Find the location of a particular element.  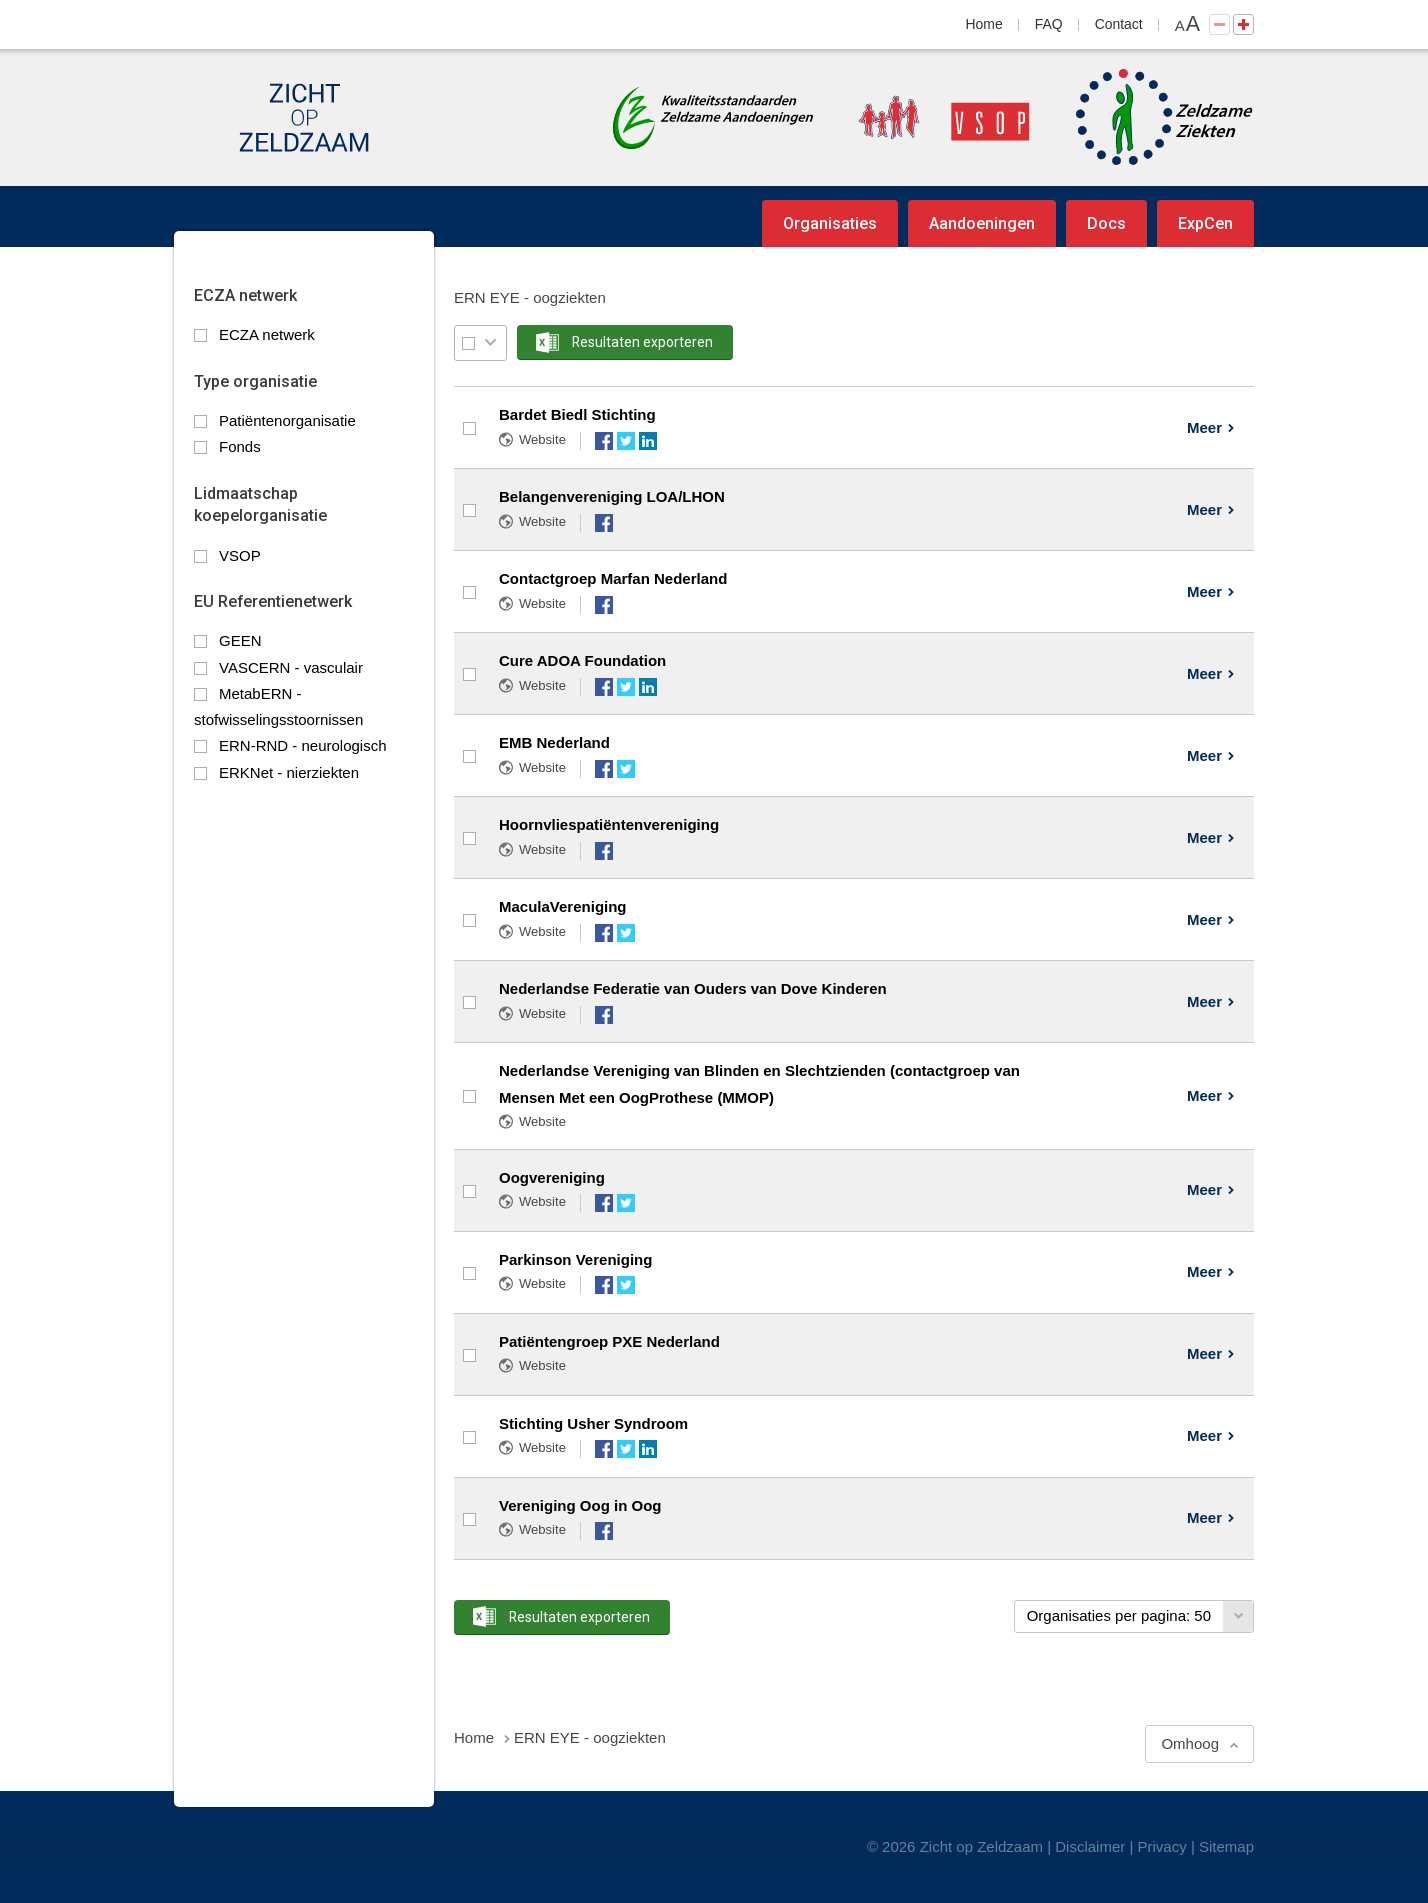

Cure ADOA Foundation is located at coordinates (582, 660).